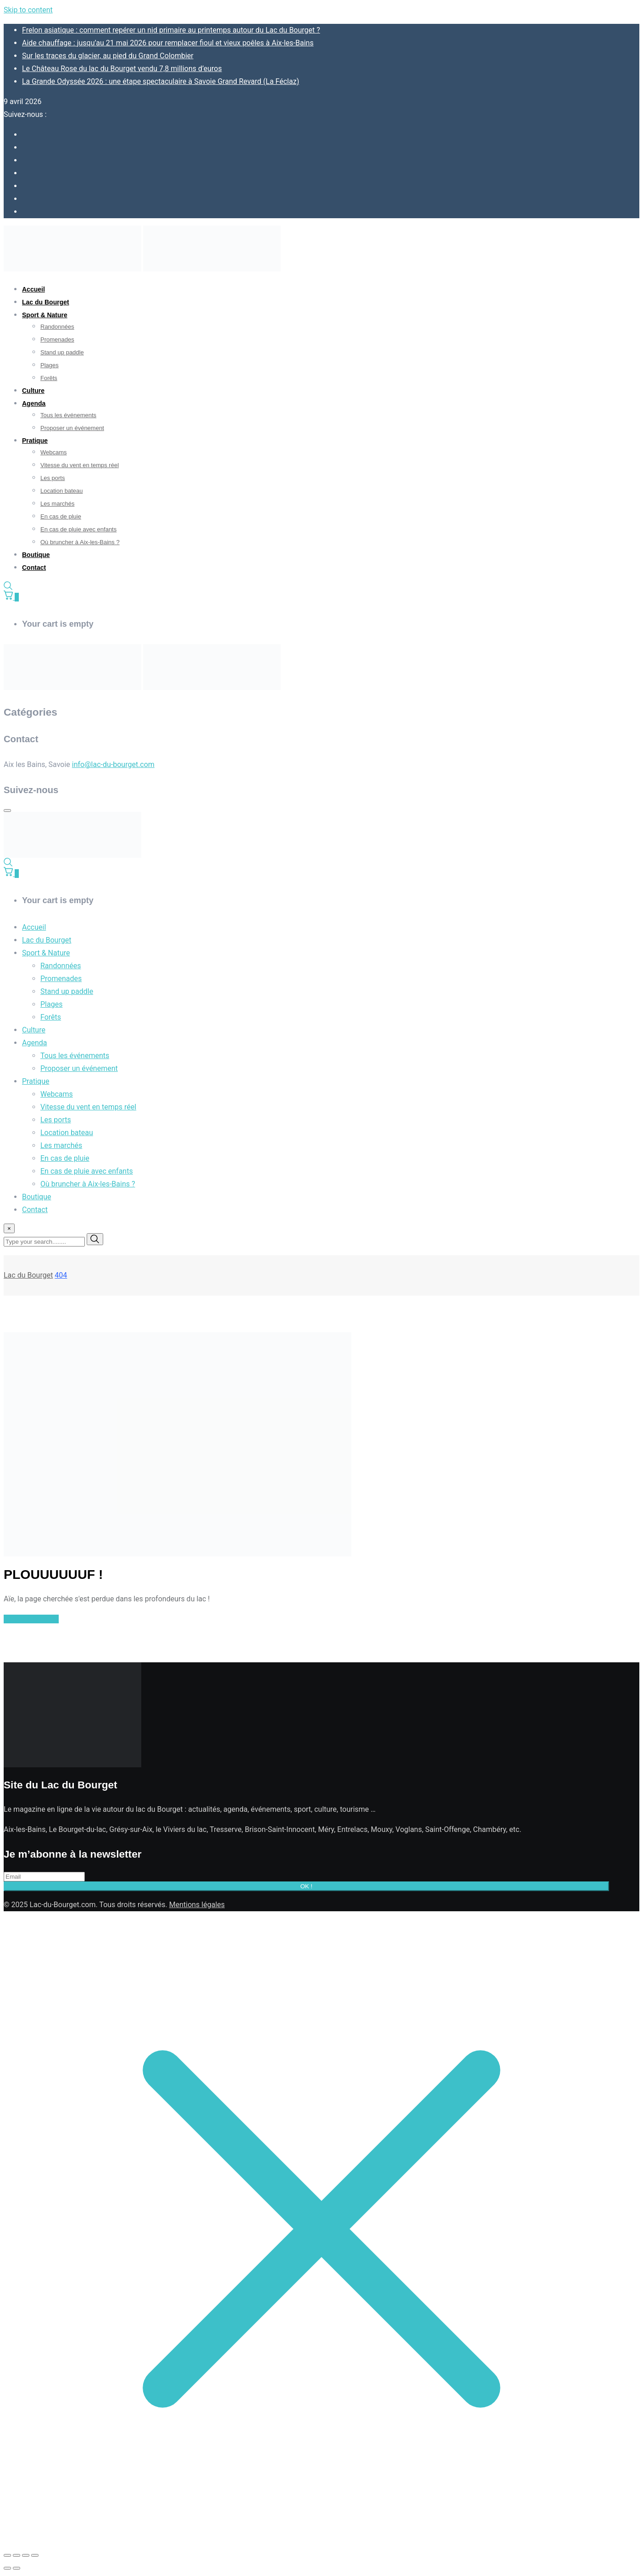  What do you see at coordinates (79, 465) in the screenshot?
I see `Vitesse du vent en temps réel` at bounding box center [79, 465].